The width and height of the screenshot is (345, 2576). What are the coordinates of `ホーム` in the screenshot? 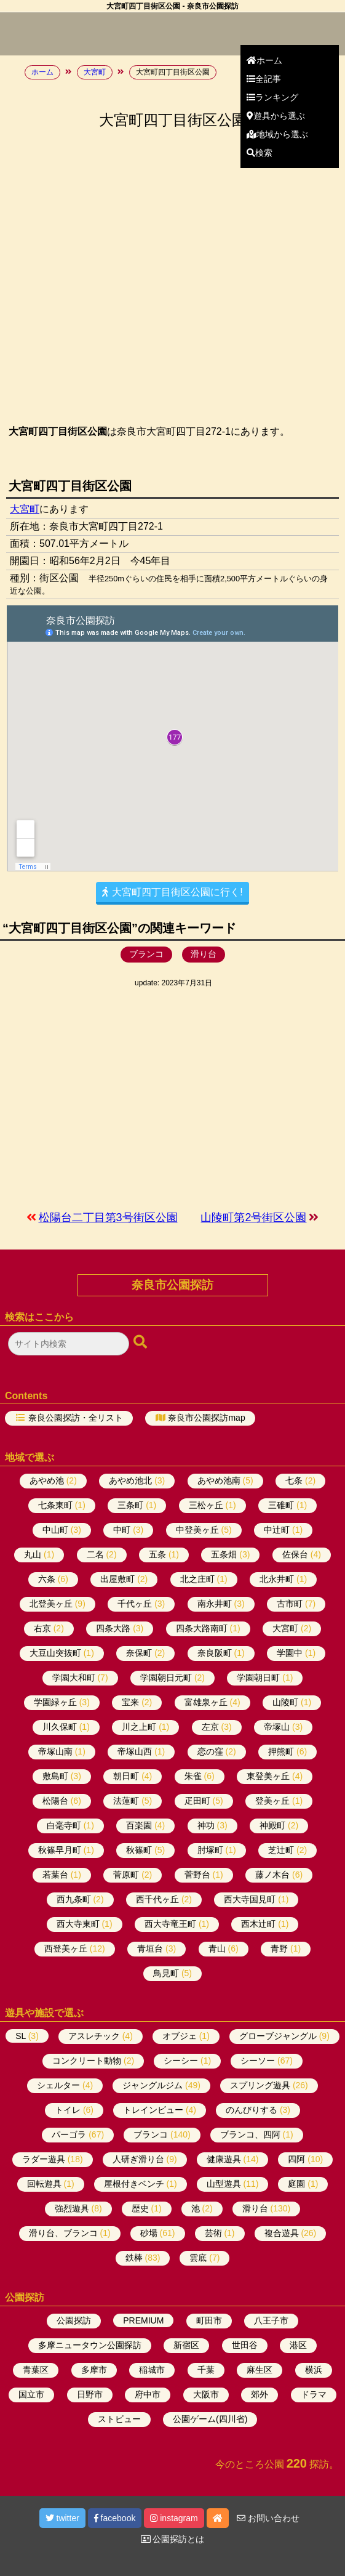 It's located at (264, 60).